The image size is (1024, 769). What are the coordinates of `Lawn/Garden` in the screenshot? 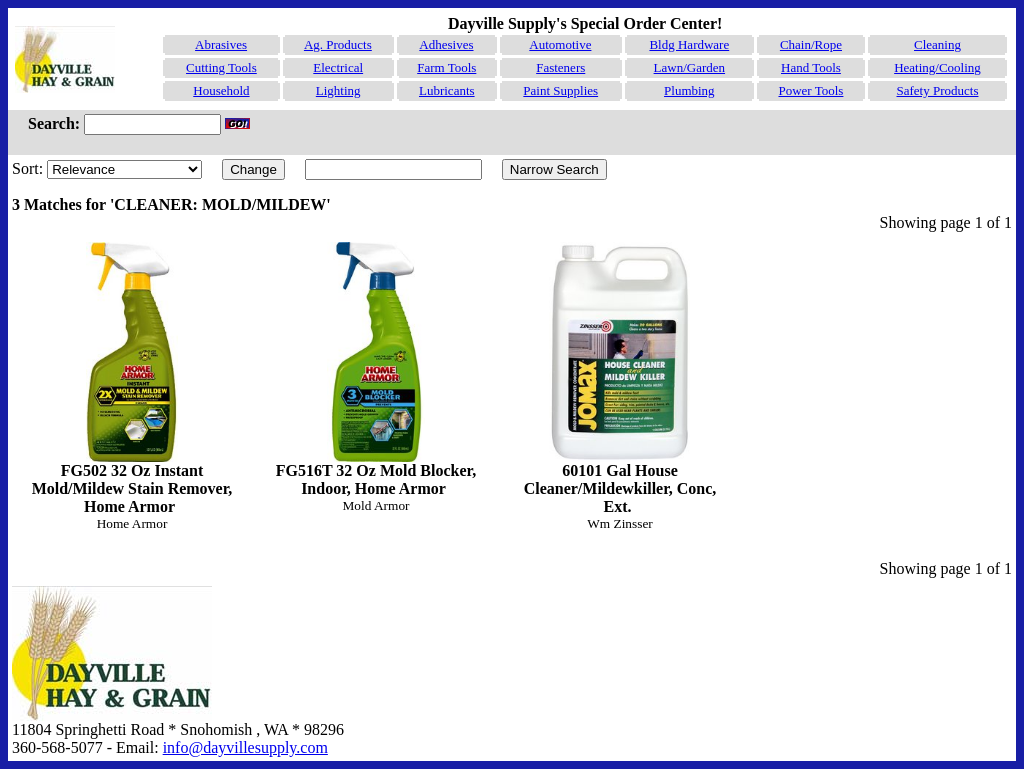 It's located at (689, 67).